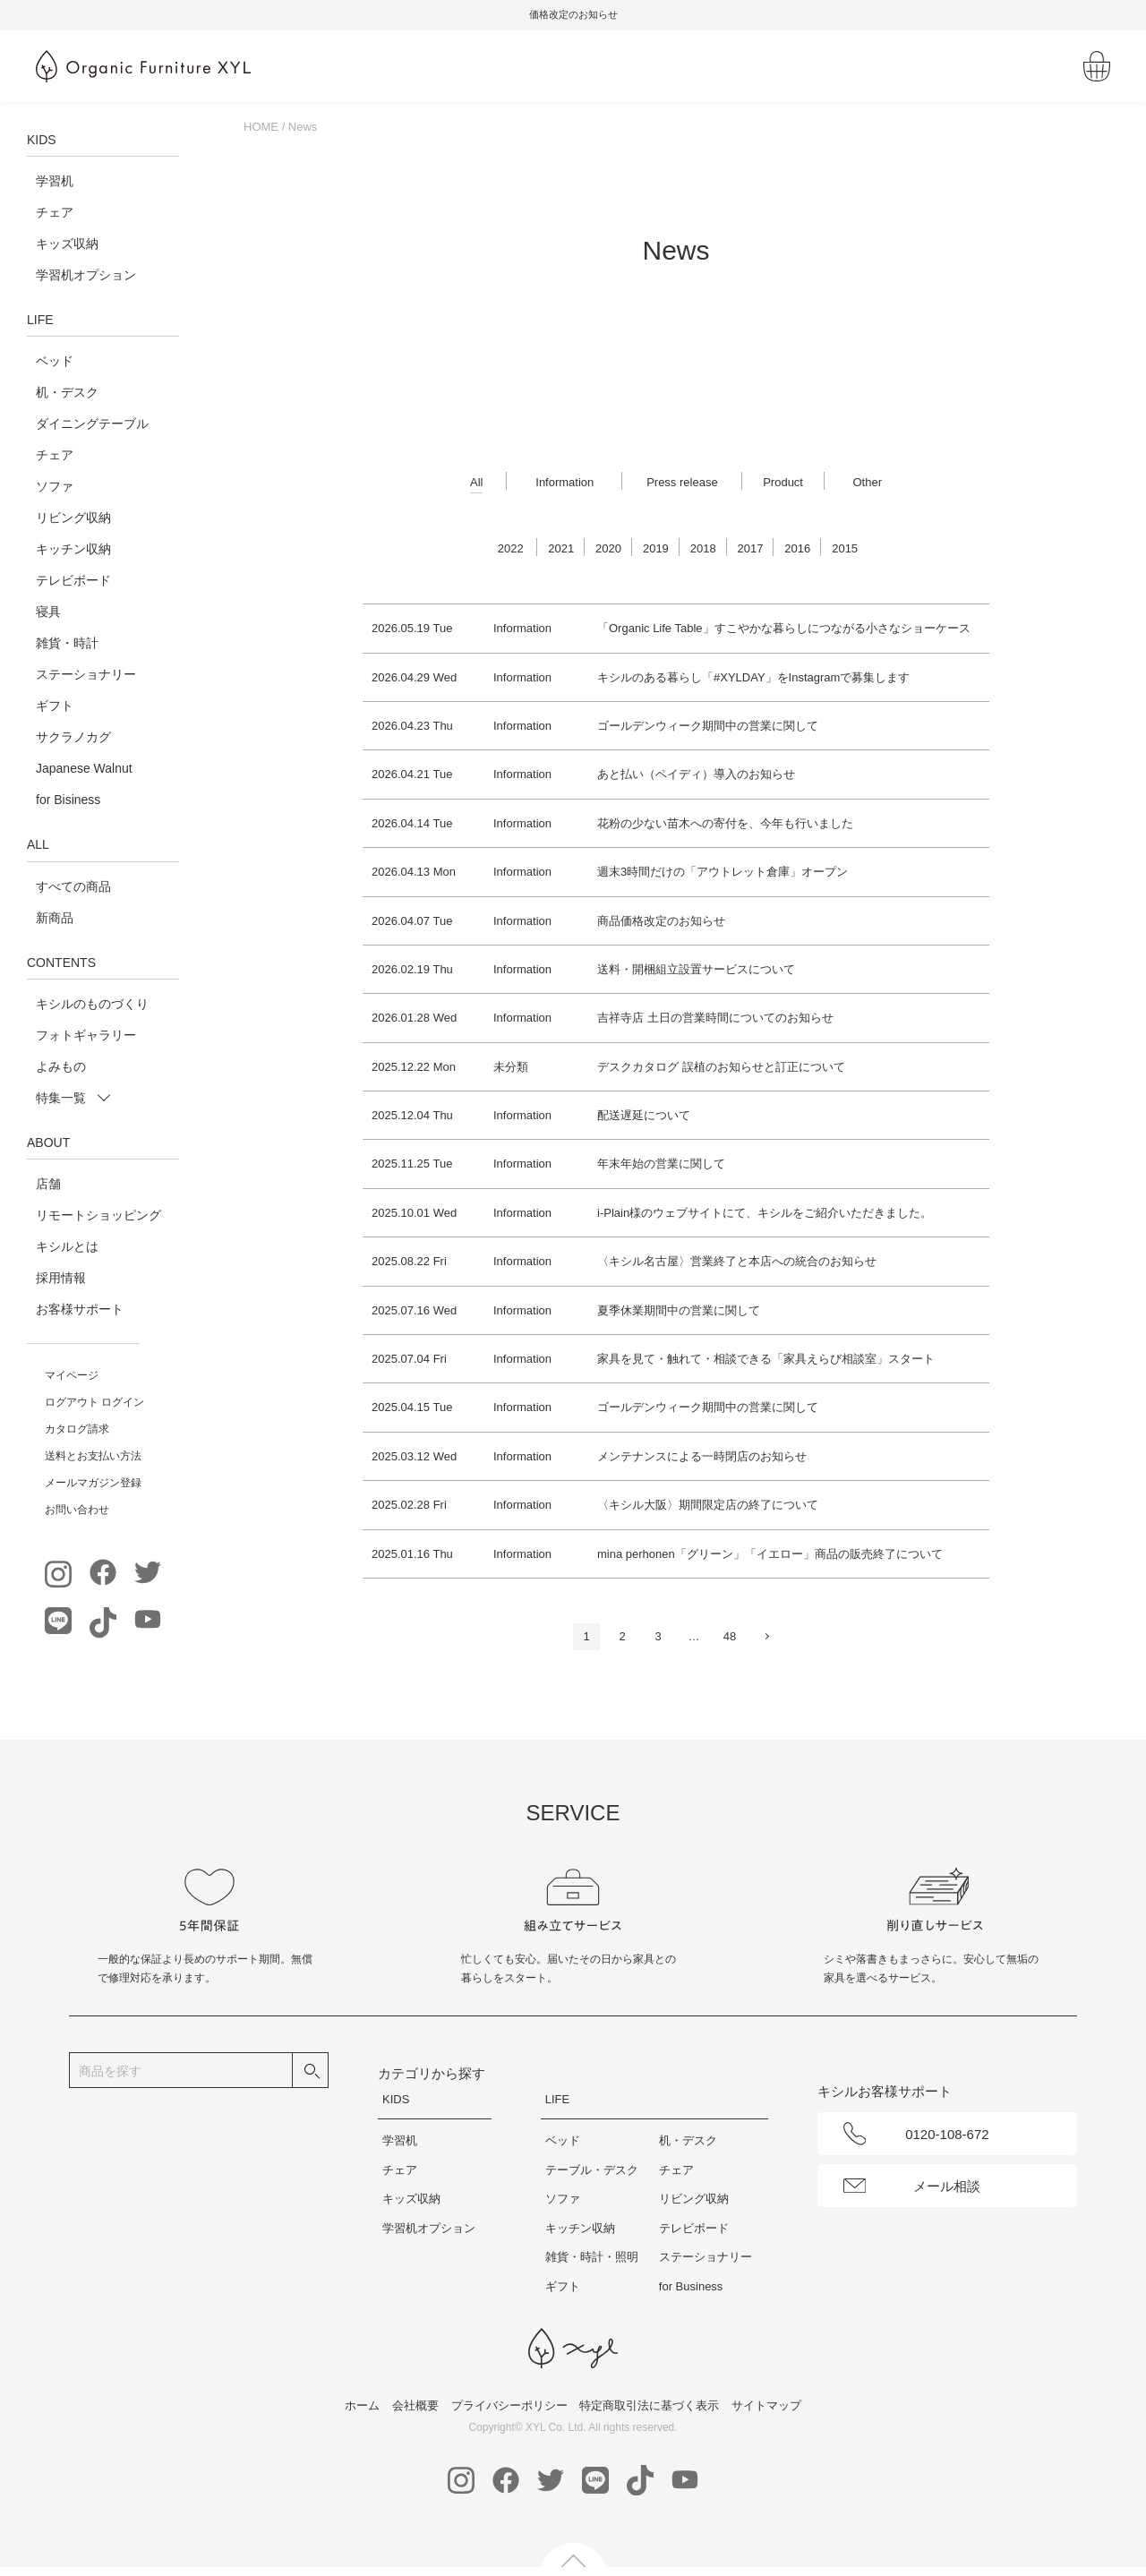 This screenshot has width=1146, height=2576. Describe the element at coordinates (696, 969) in the screenshot. I see `送料・開梱組立設置サービスについて` at that location.